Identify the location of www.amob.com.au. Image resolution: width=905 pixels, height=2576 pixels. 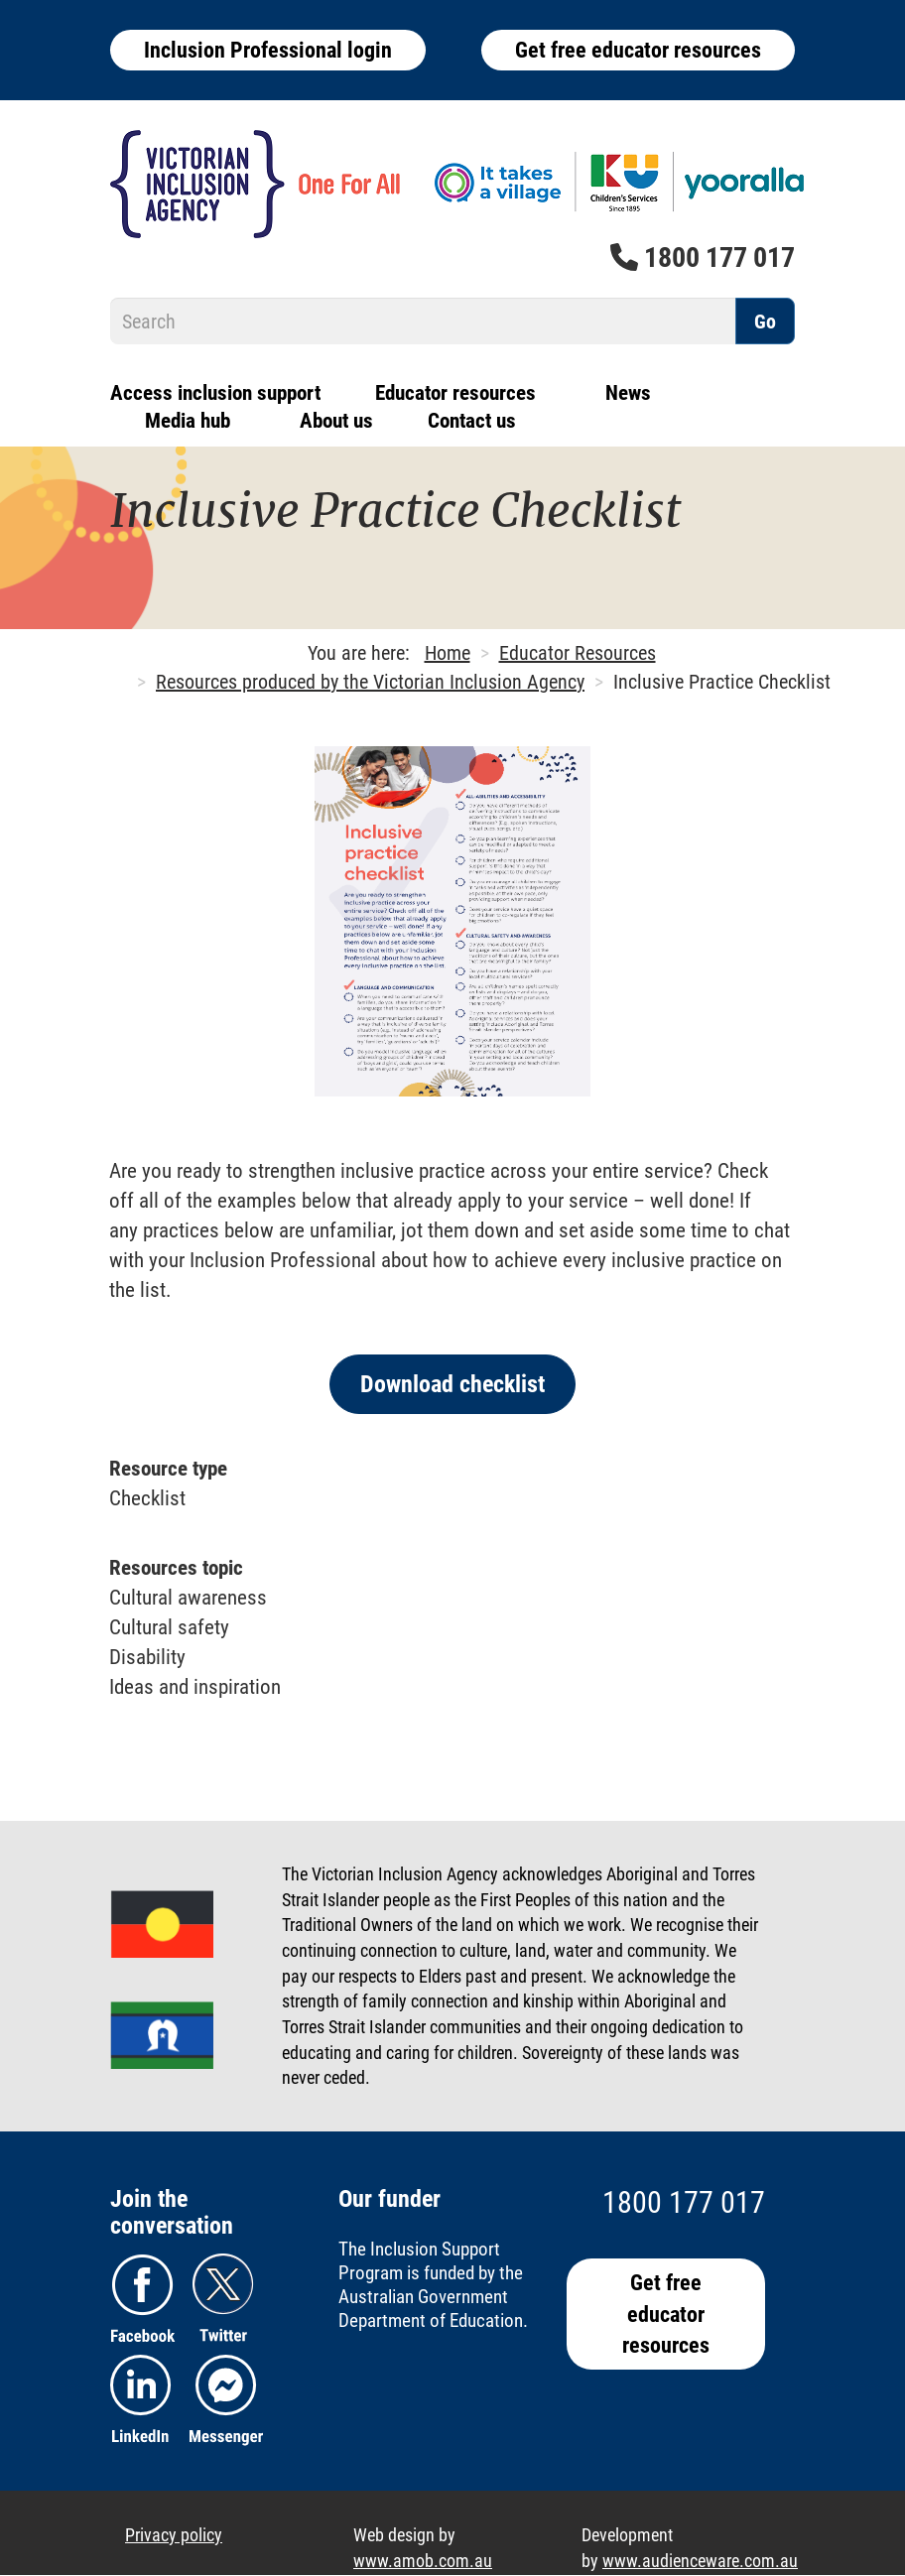
(422, 2560).